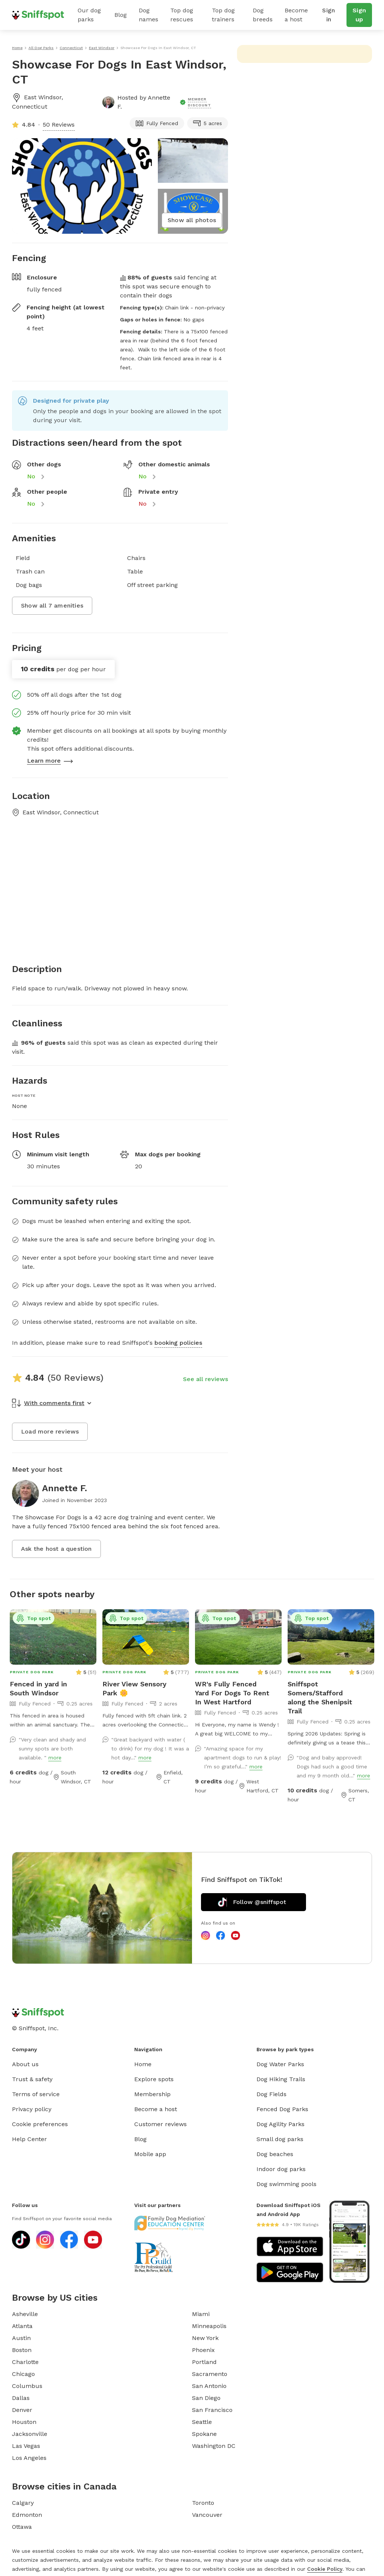 The height and width of the screenshot is (2576, 384). I want to click on Help Center, so click(29, 2139).